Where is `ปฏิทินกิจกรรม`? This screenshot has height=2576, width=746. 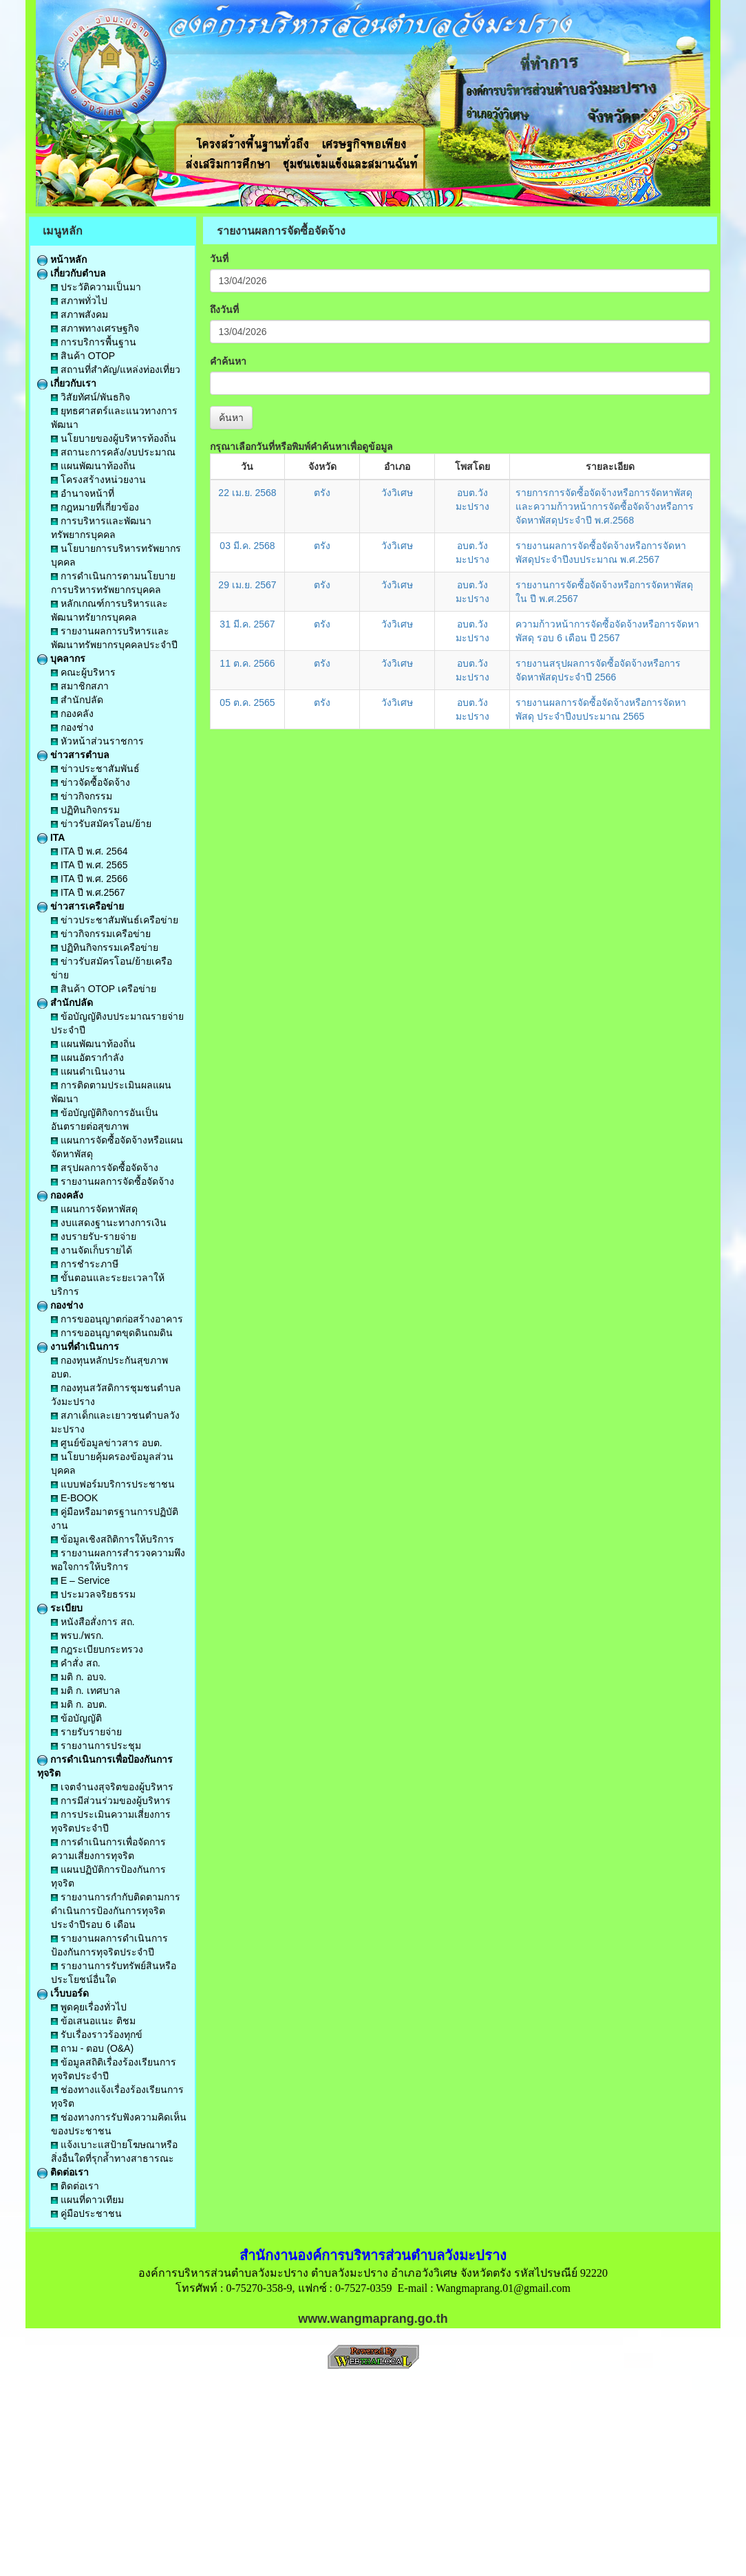 ปฏิทินกิจกรรม is located at coordinates (85, 809).